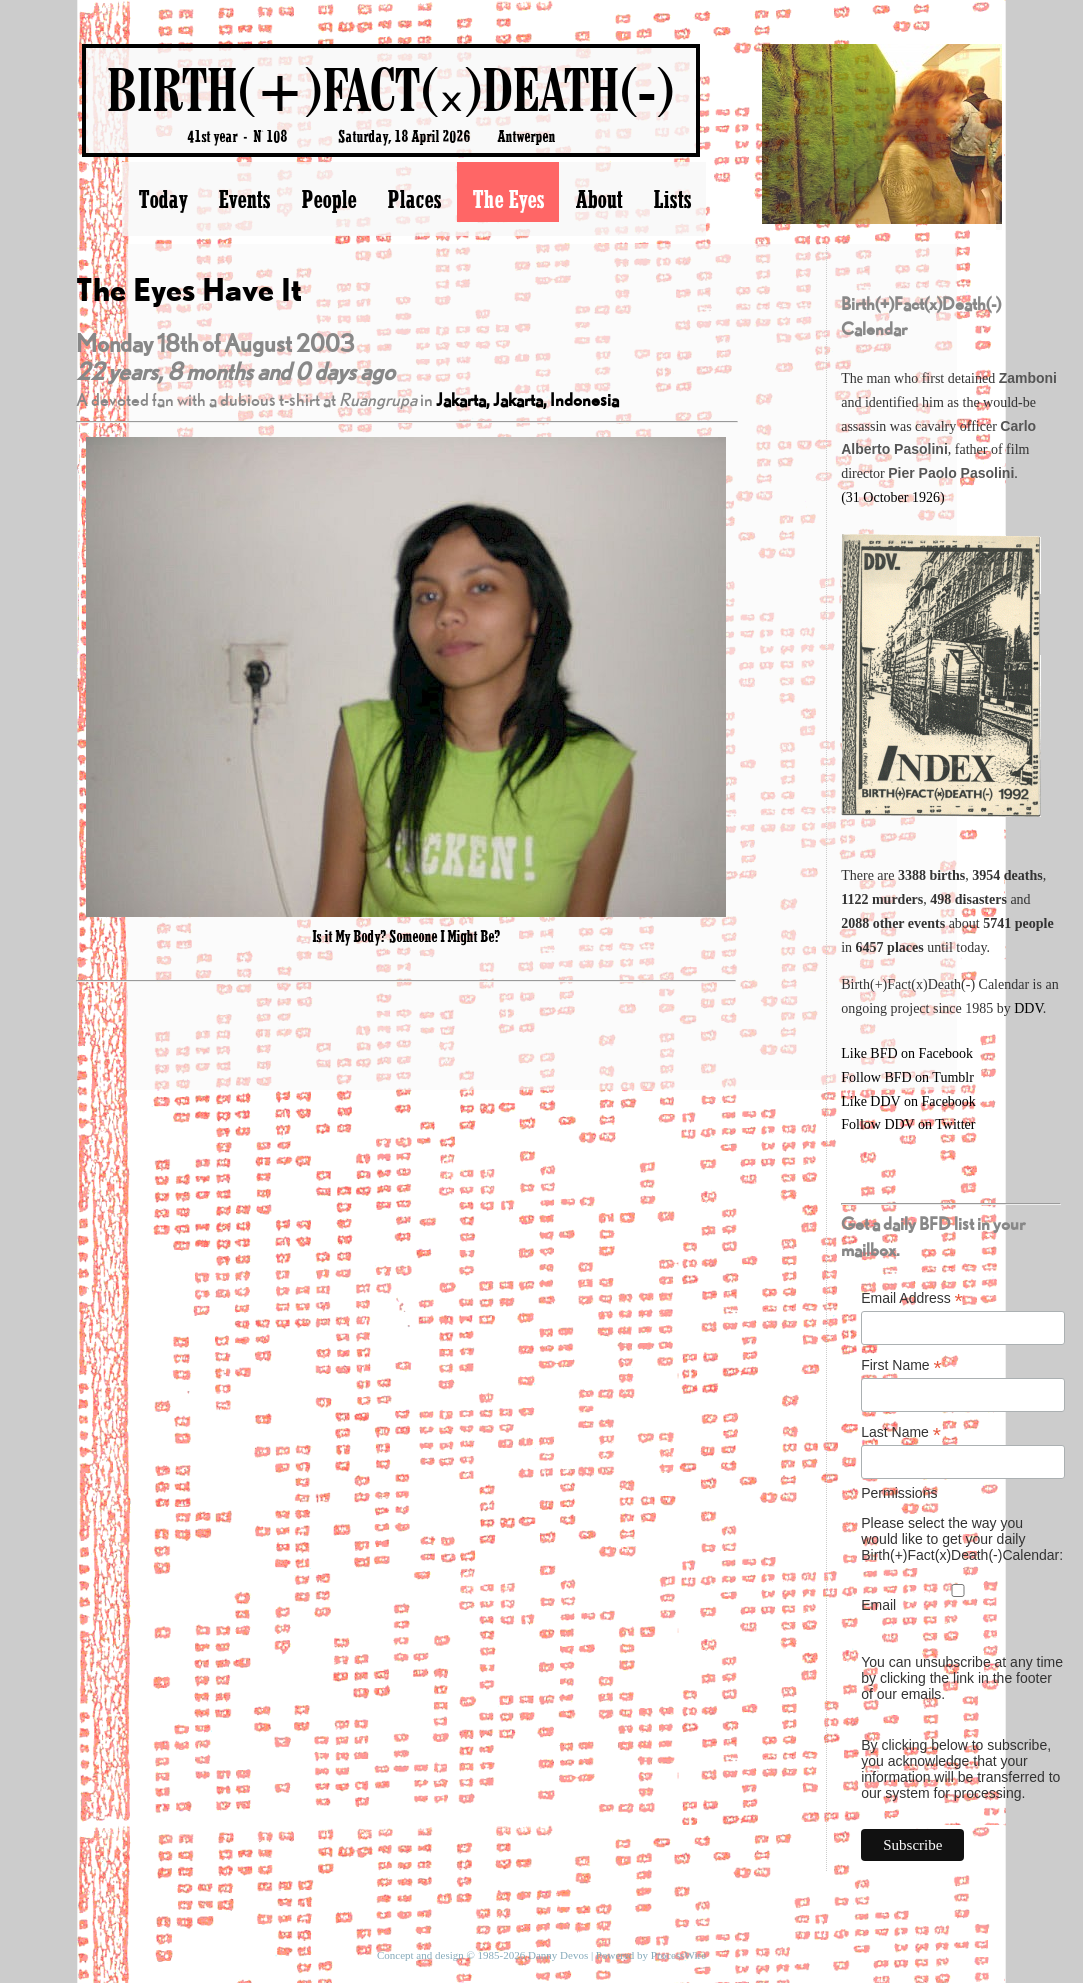 The image size is (1083, 1983). What do you see at coordinates (162, 199) in the screenshot?
I see `Today` at bounding box center [162, 199].